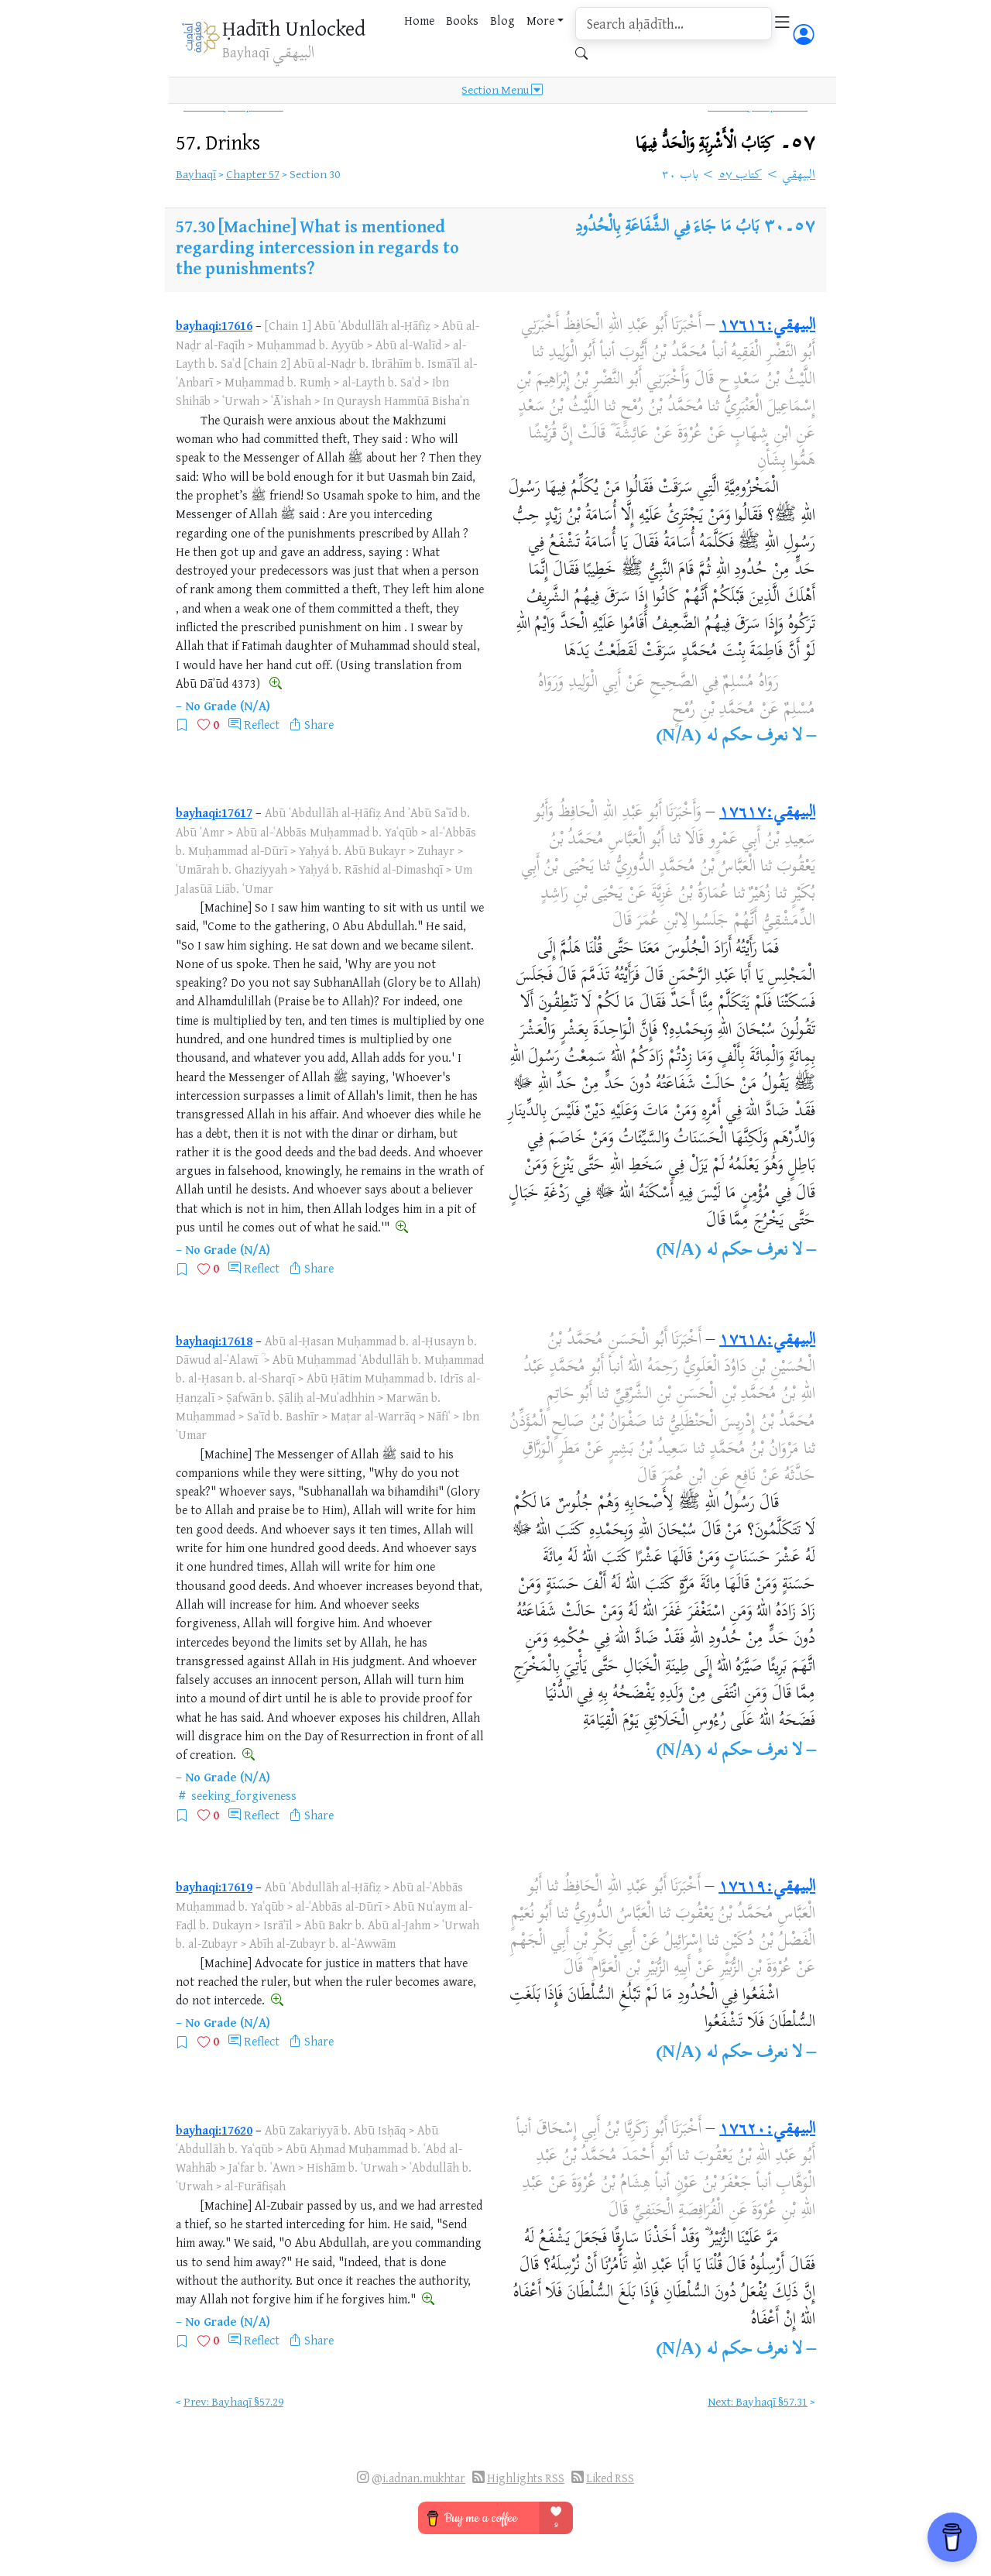 The width and height of the screenshot is (991, 2576). What do you see at coordinates (418, 2478) in the screenshot?
I see `@i.adnan.mukhtar` at bounding box center [418, 2478].